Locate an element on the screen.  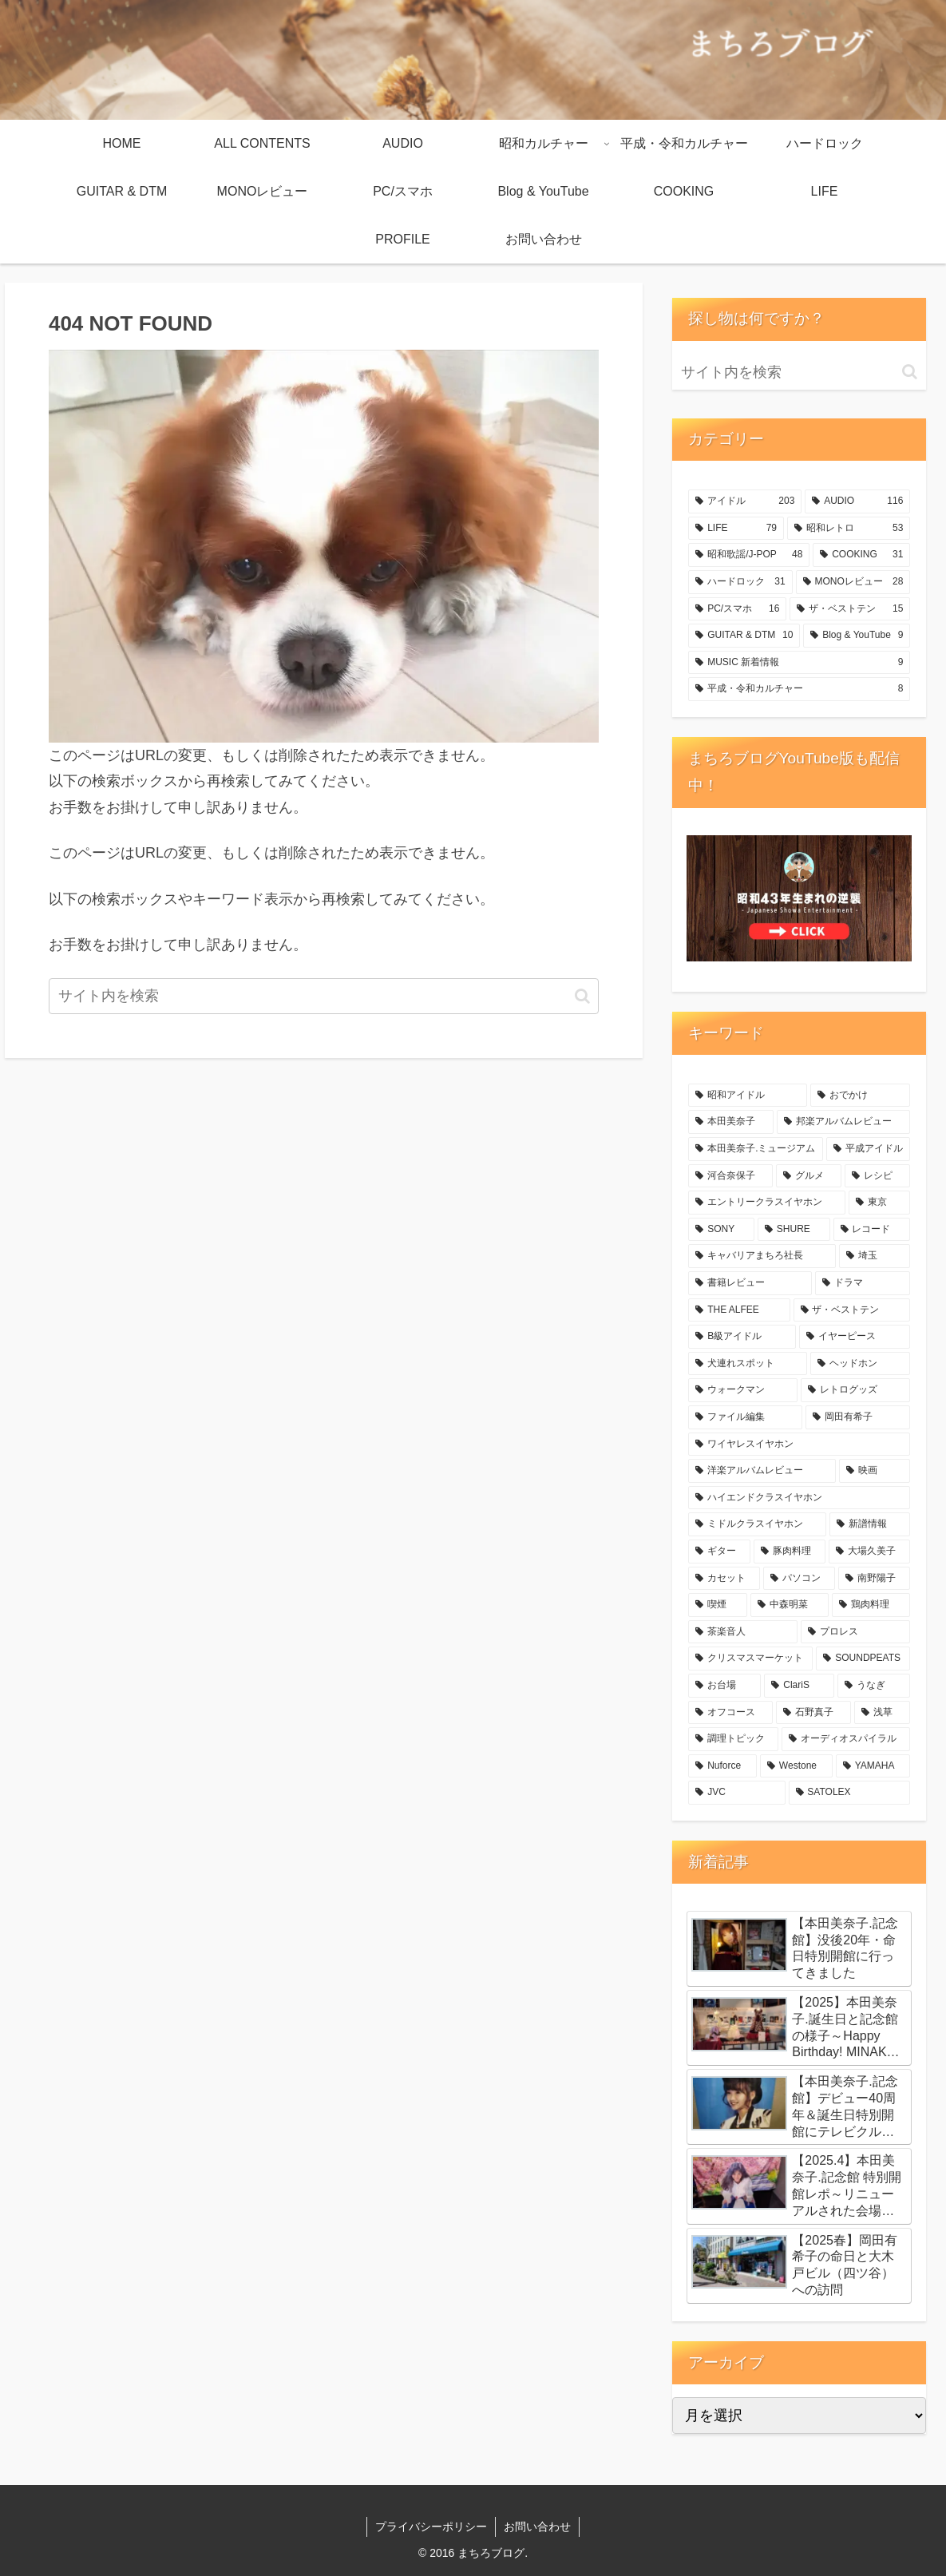
[MUSIC 新着情報 (9個の項目)] is located at coordinates (799, 663).